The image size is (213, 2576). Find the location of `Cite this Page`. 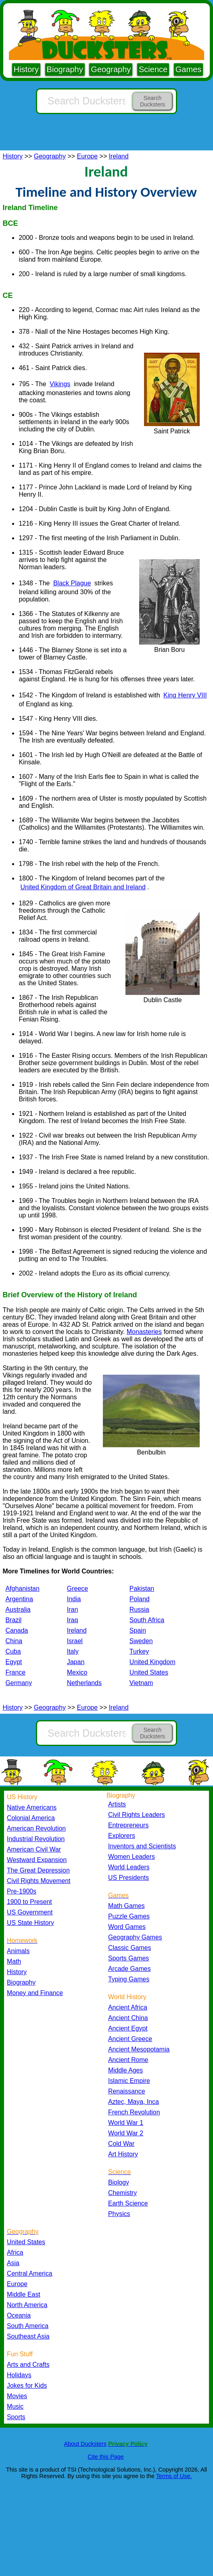

Cite this Page is located at coordinates (106, 2456).